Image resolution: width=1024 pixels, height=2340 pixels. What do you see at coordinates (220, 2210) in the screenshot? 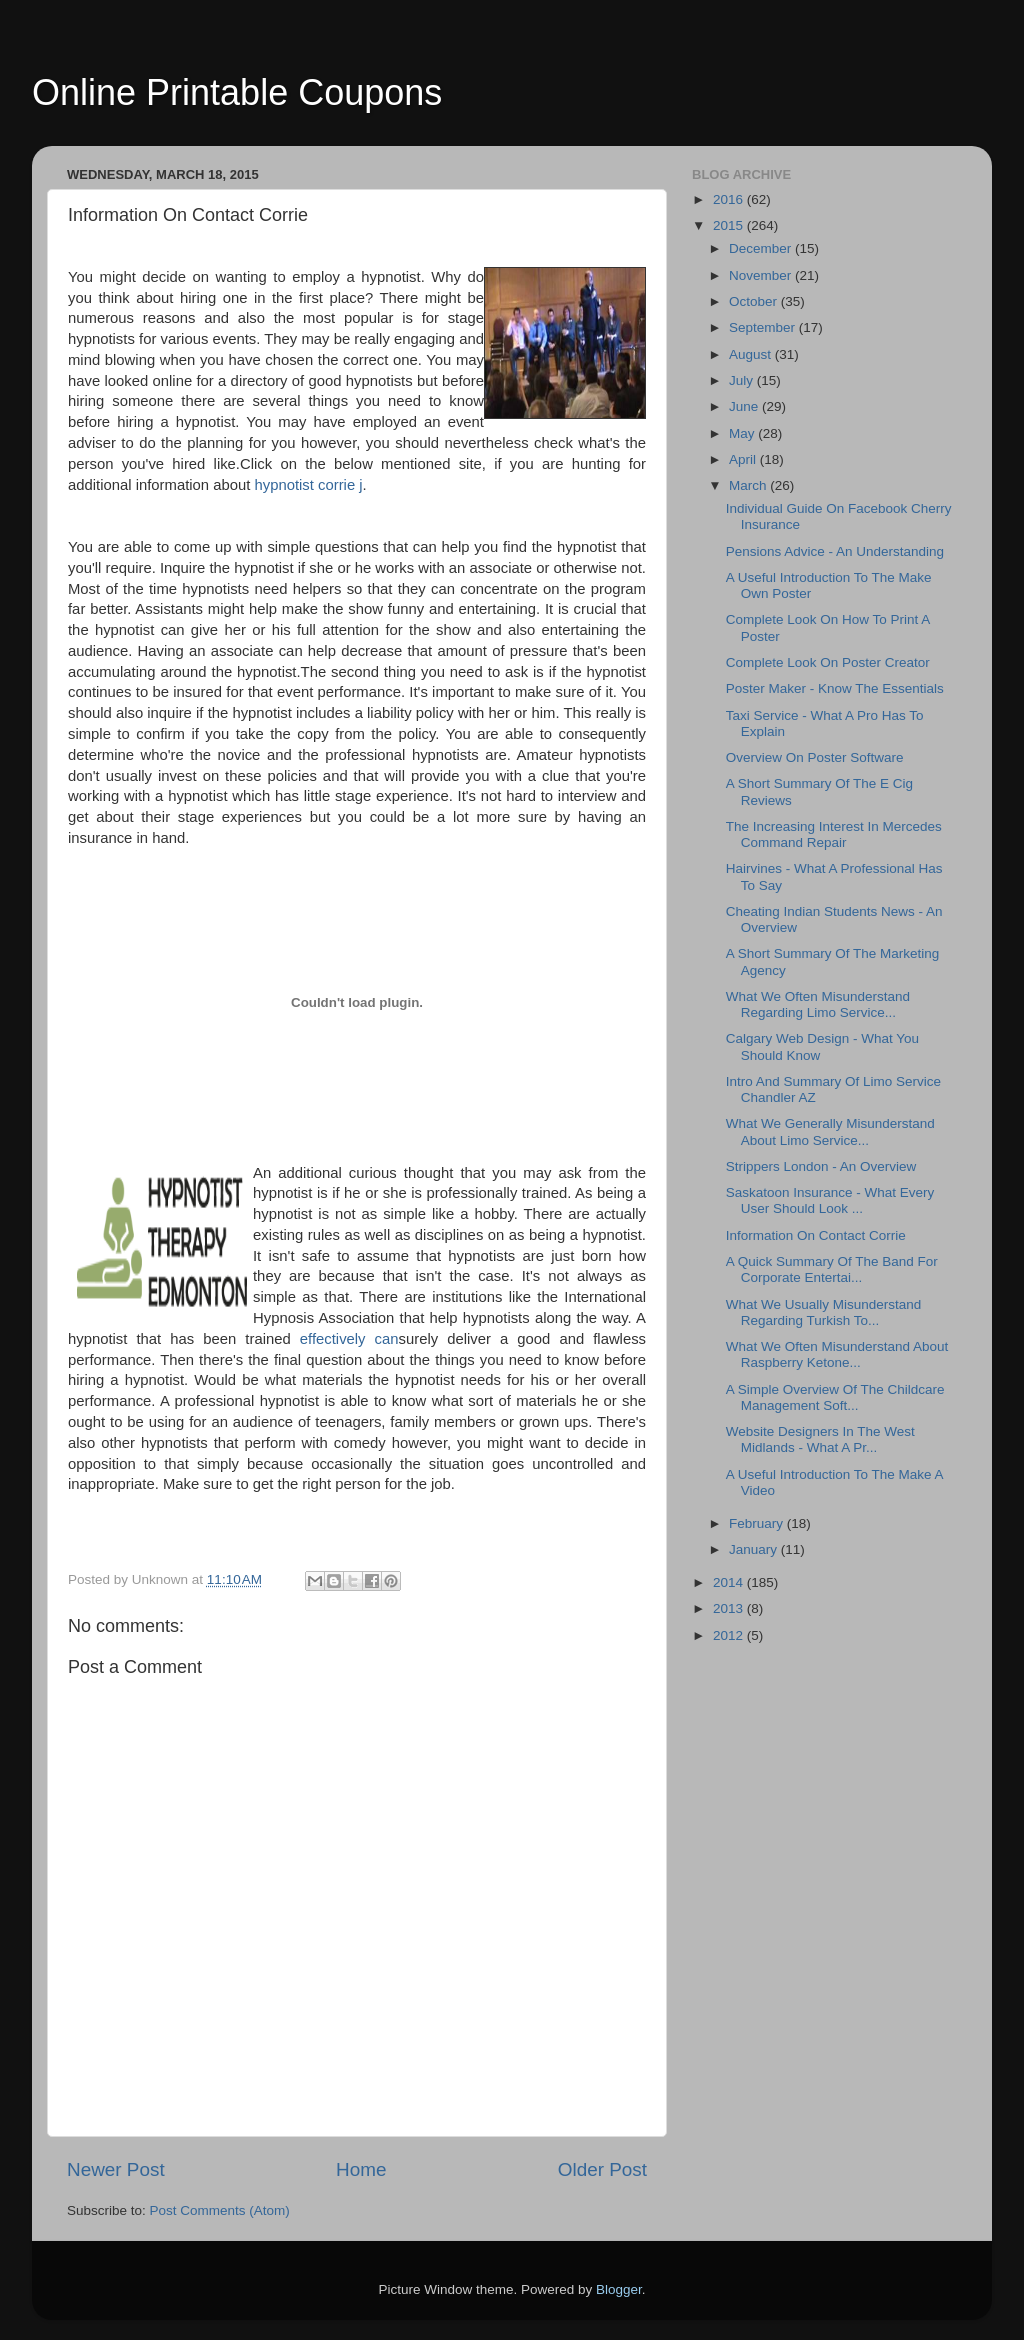
I see `Post Comments (Atom)` at bounding box center [220, 2210].